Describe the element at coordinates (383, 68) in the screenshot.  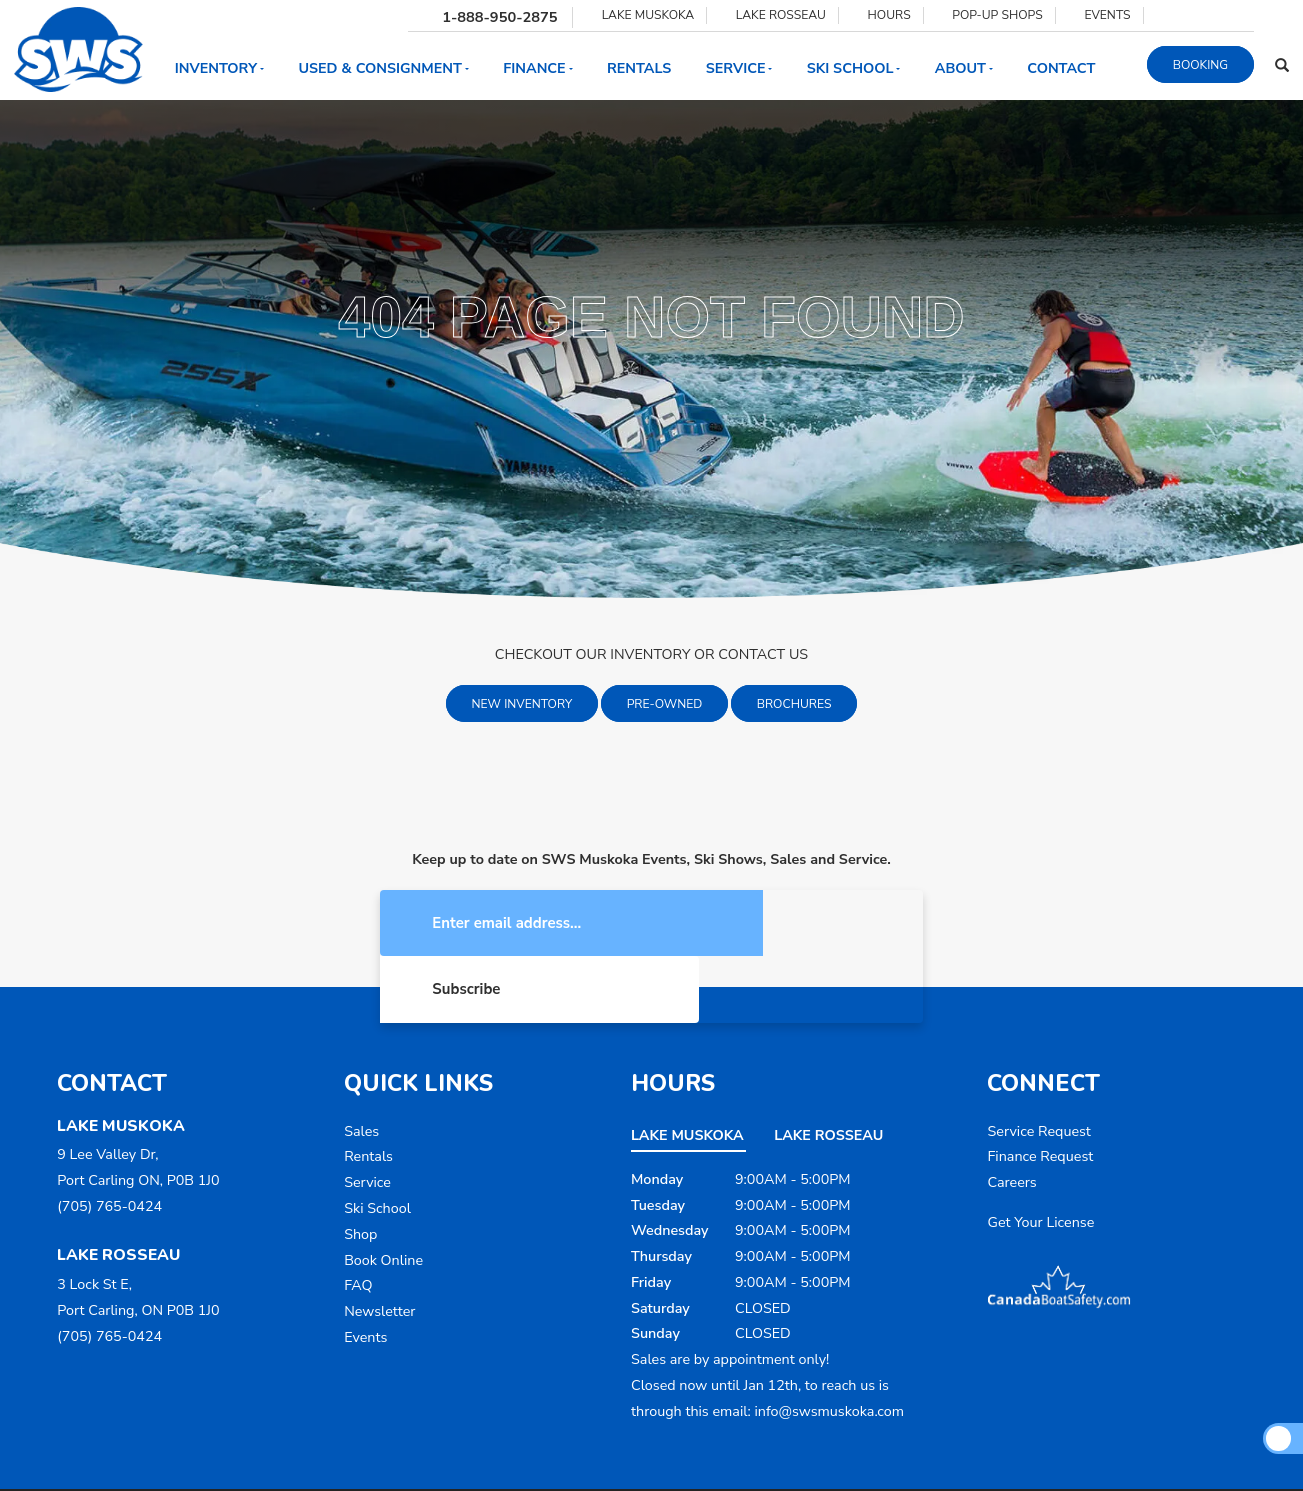
I see `Used & Consignment [button]` at that location.